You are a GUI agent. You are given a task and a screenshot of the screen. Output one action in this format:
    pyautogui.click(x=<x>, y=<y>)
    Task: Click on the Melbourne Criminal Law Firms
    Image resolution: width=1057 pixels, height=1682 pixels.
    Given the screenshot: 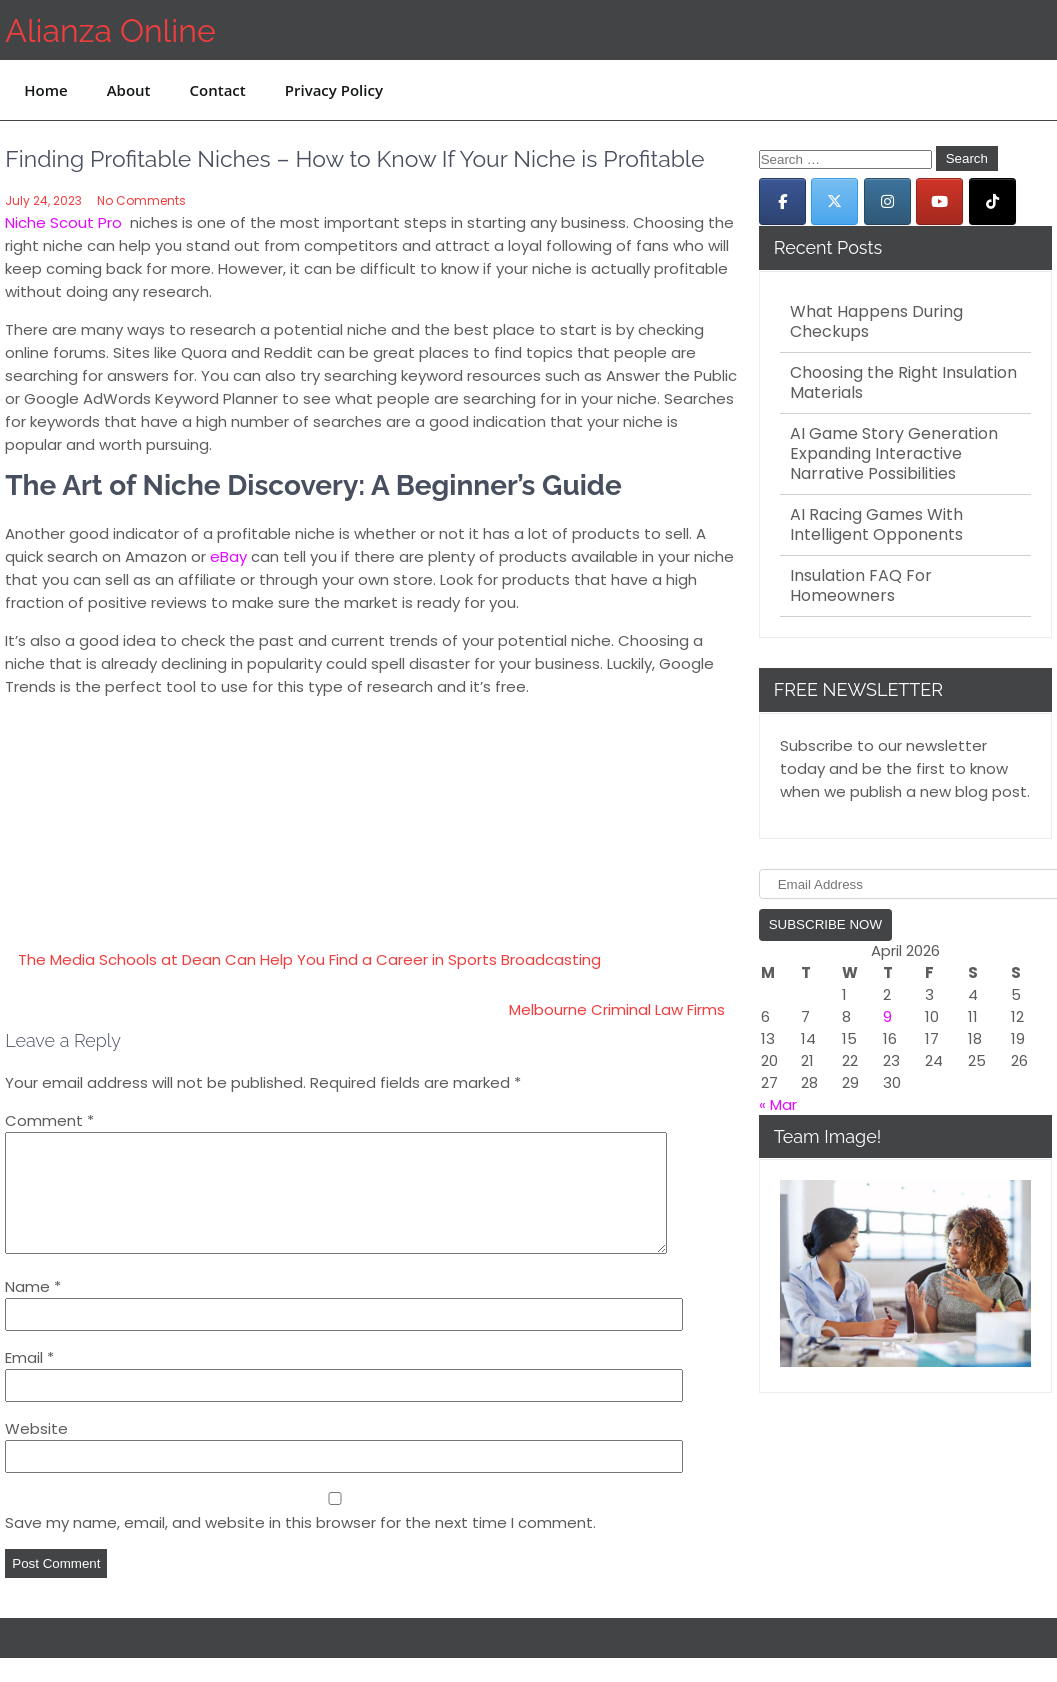 What is the action you would take?
    pyautogui.click(x=617, y=1009)
    